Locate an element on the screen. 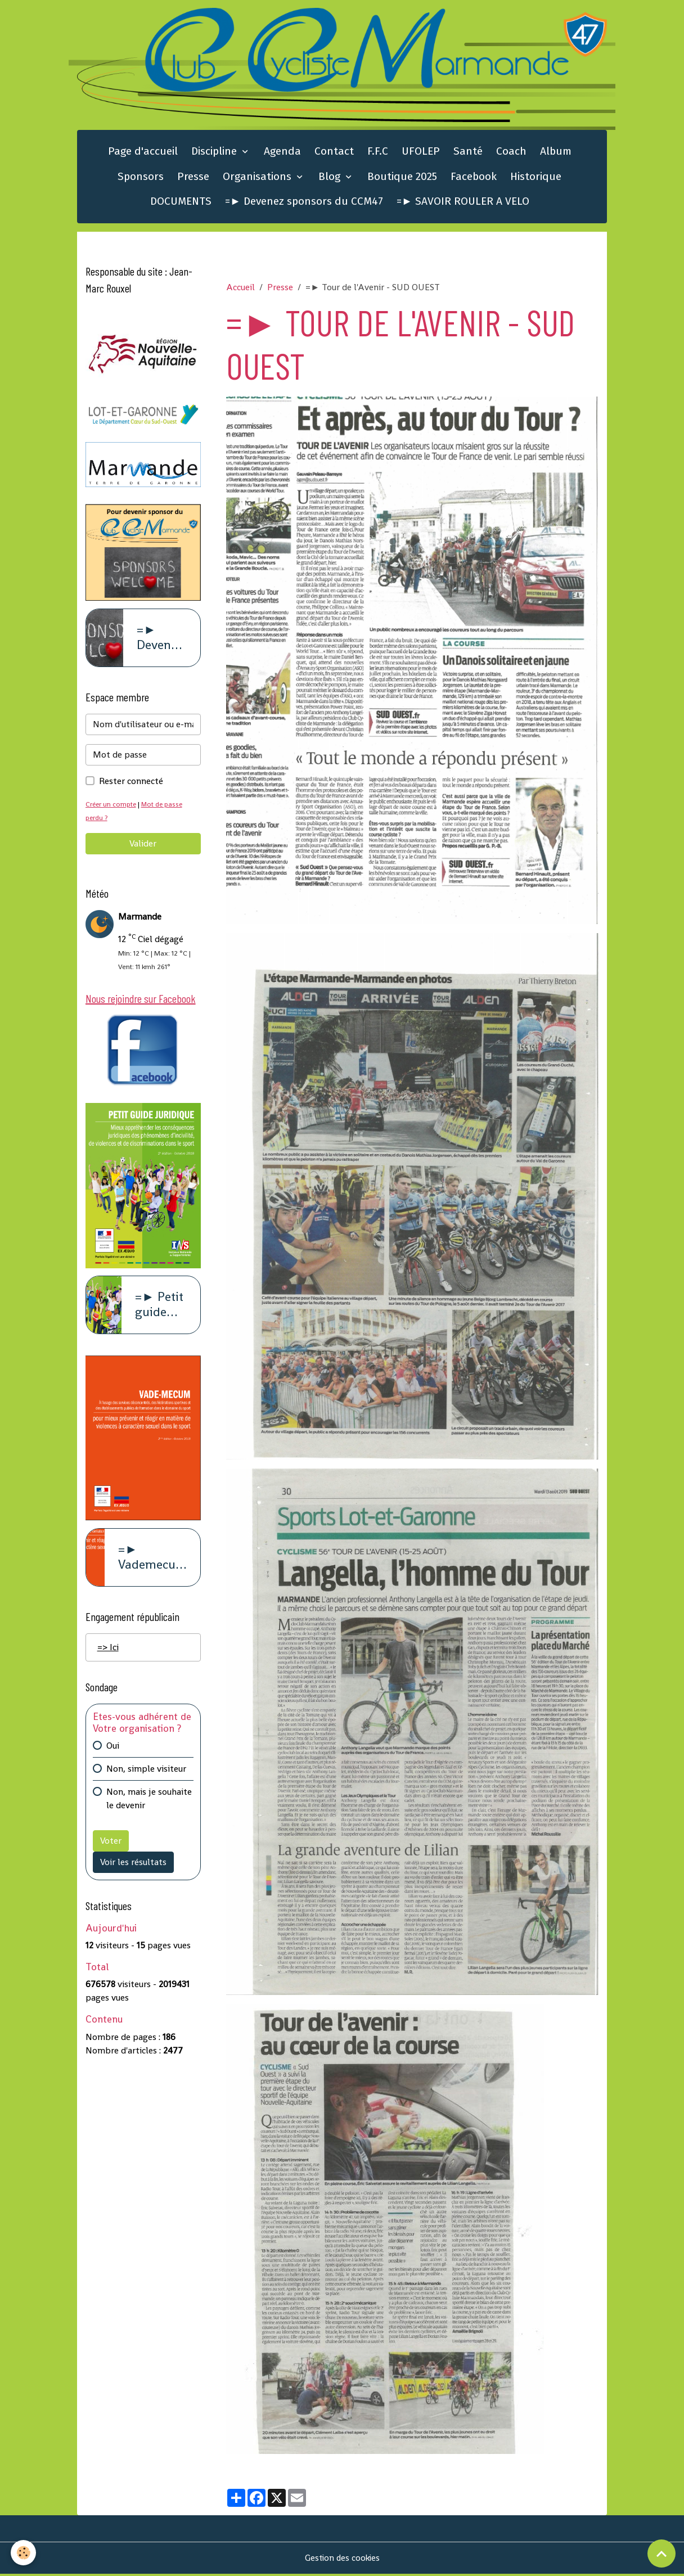 This screenshot has height=2576, width=684. Contact is located at coordinates (334, 153).